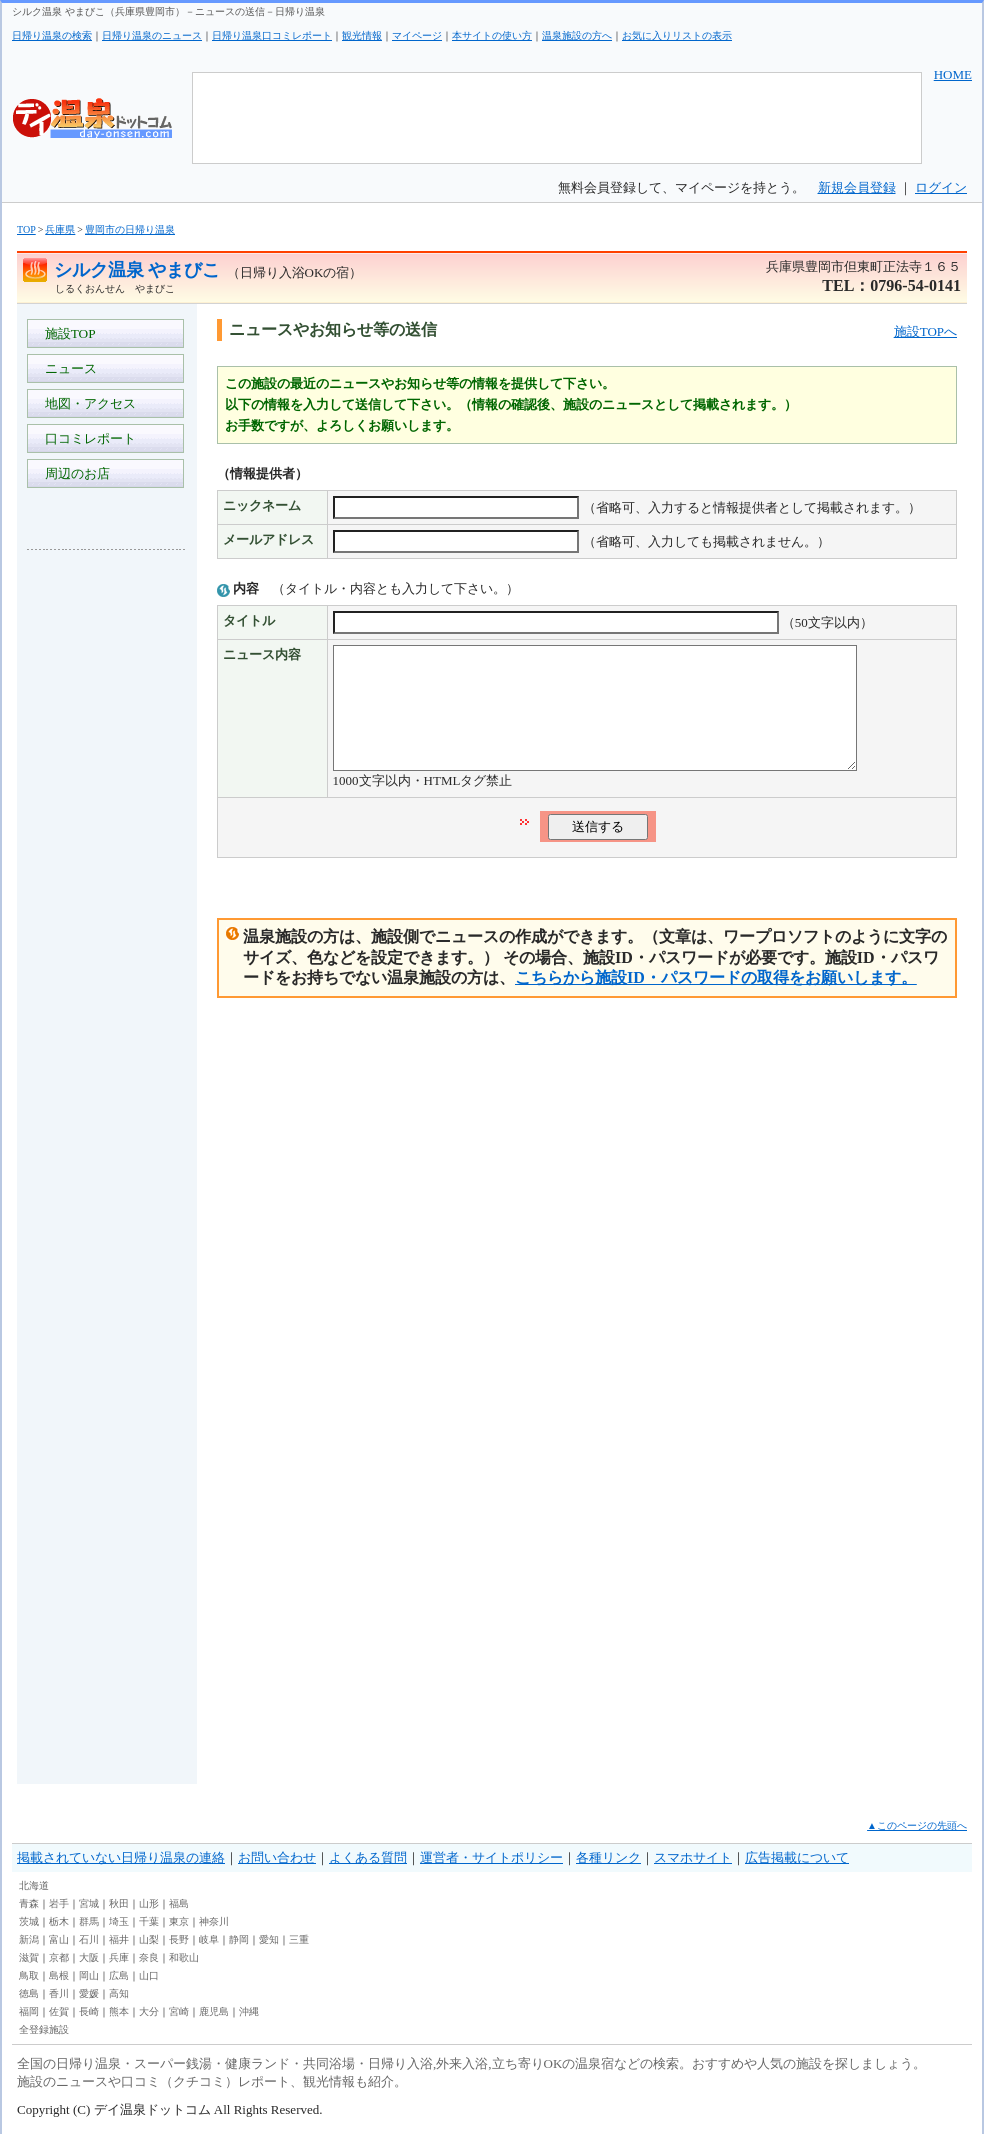 Image resolution: width=984 pixels, height=2134 pixels. What do you see at coordinates (67, 368) in the screenshot?
I see `ニュース` at bounding box center [67, 368].